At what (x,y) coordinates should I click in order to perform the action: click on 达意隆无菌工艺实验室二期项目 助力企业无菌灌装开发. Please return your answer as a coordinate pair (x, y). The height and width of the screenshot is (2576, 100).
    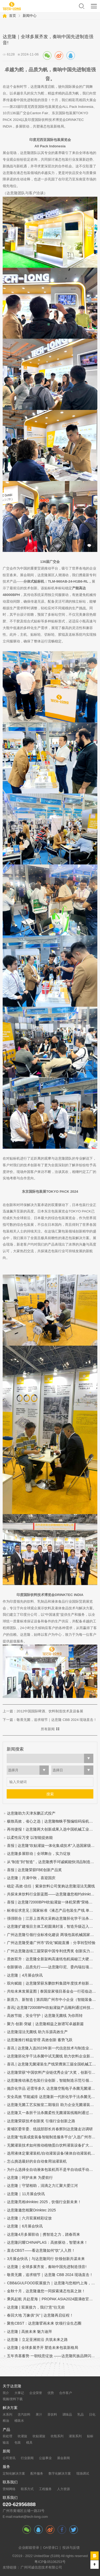
    Looking at the image, I should click on (52, 2105).